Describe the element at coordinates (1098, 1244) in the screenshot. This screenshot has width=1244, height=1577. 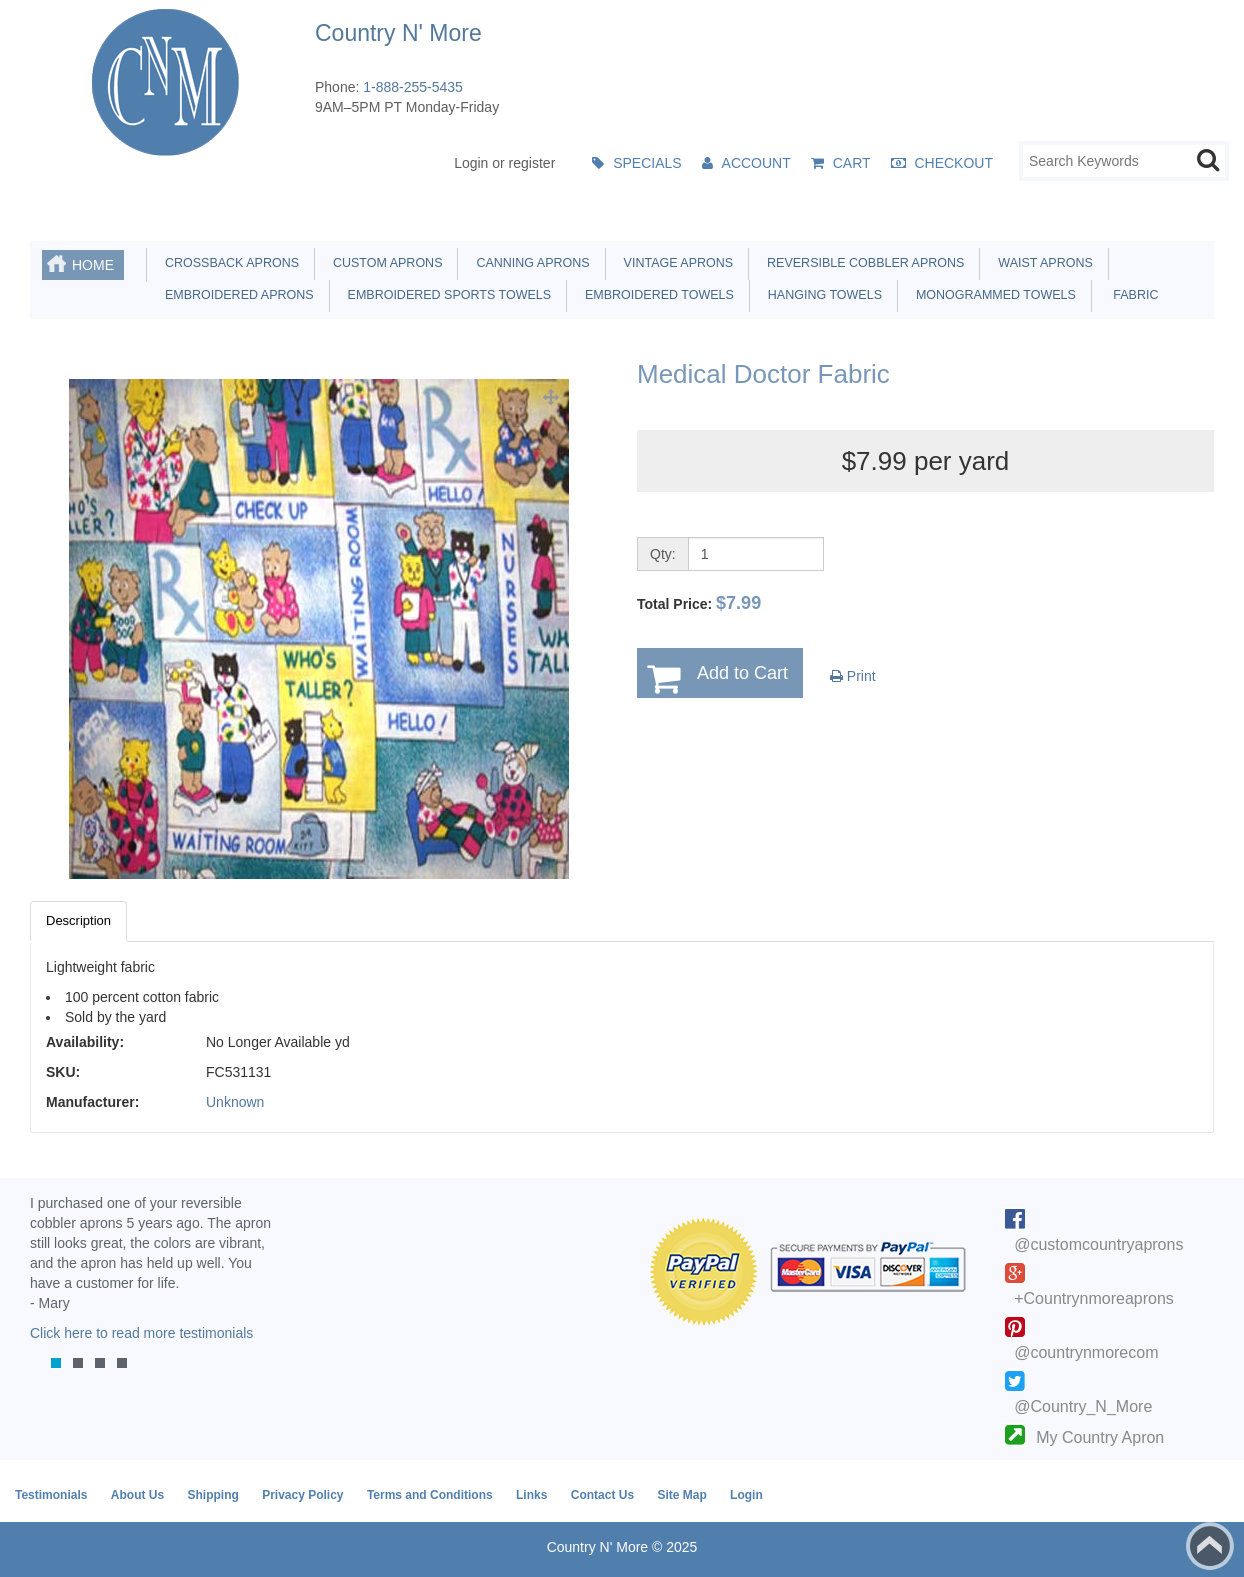
I see `@customcountryaprons` at that location.